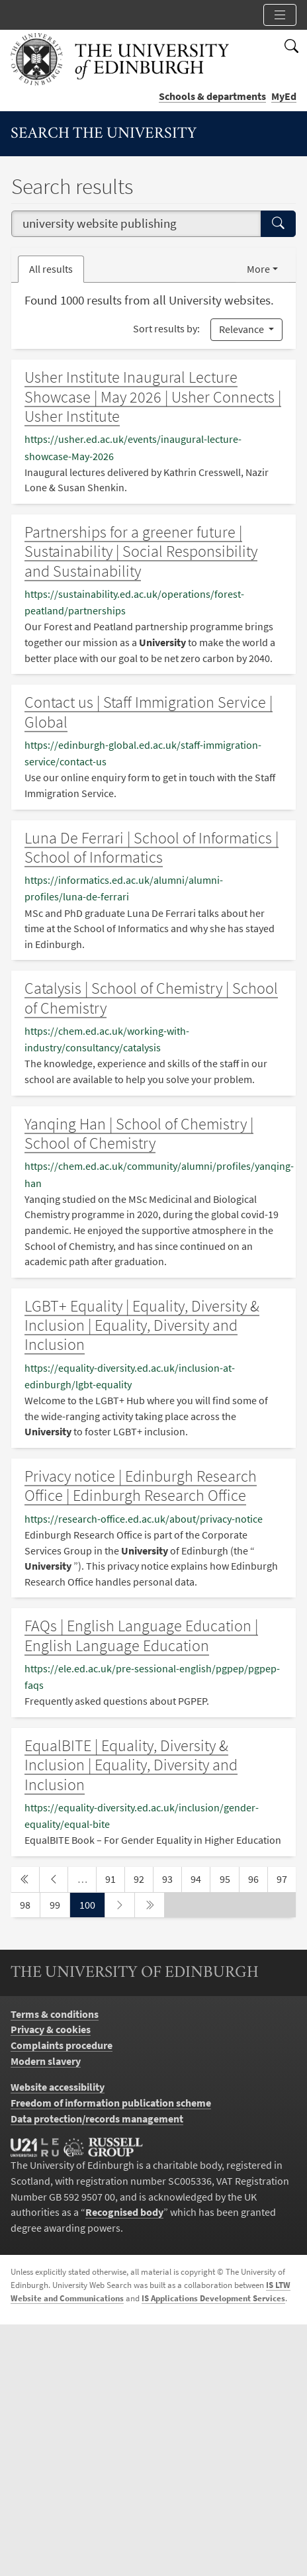 The image size is (307, 2576). I want to click on Recognised body, so click(124, 2211).